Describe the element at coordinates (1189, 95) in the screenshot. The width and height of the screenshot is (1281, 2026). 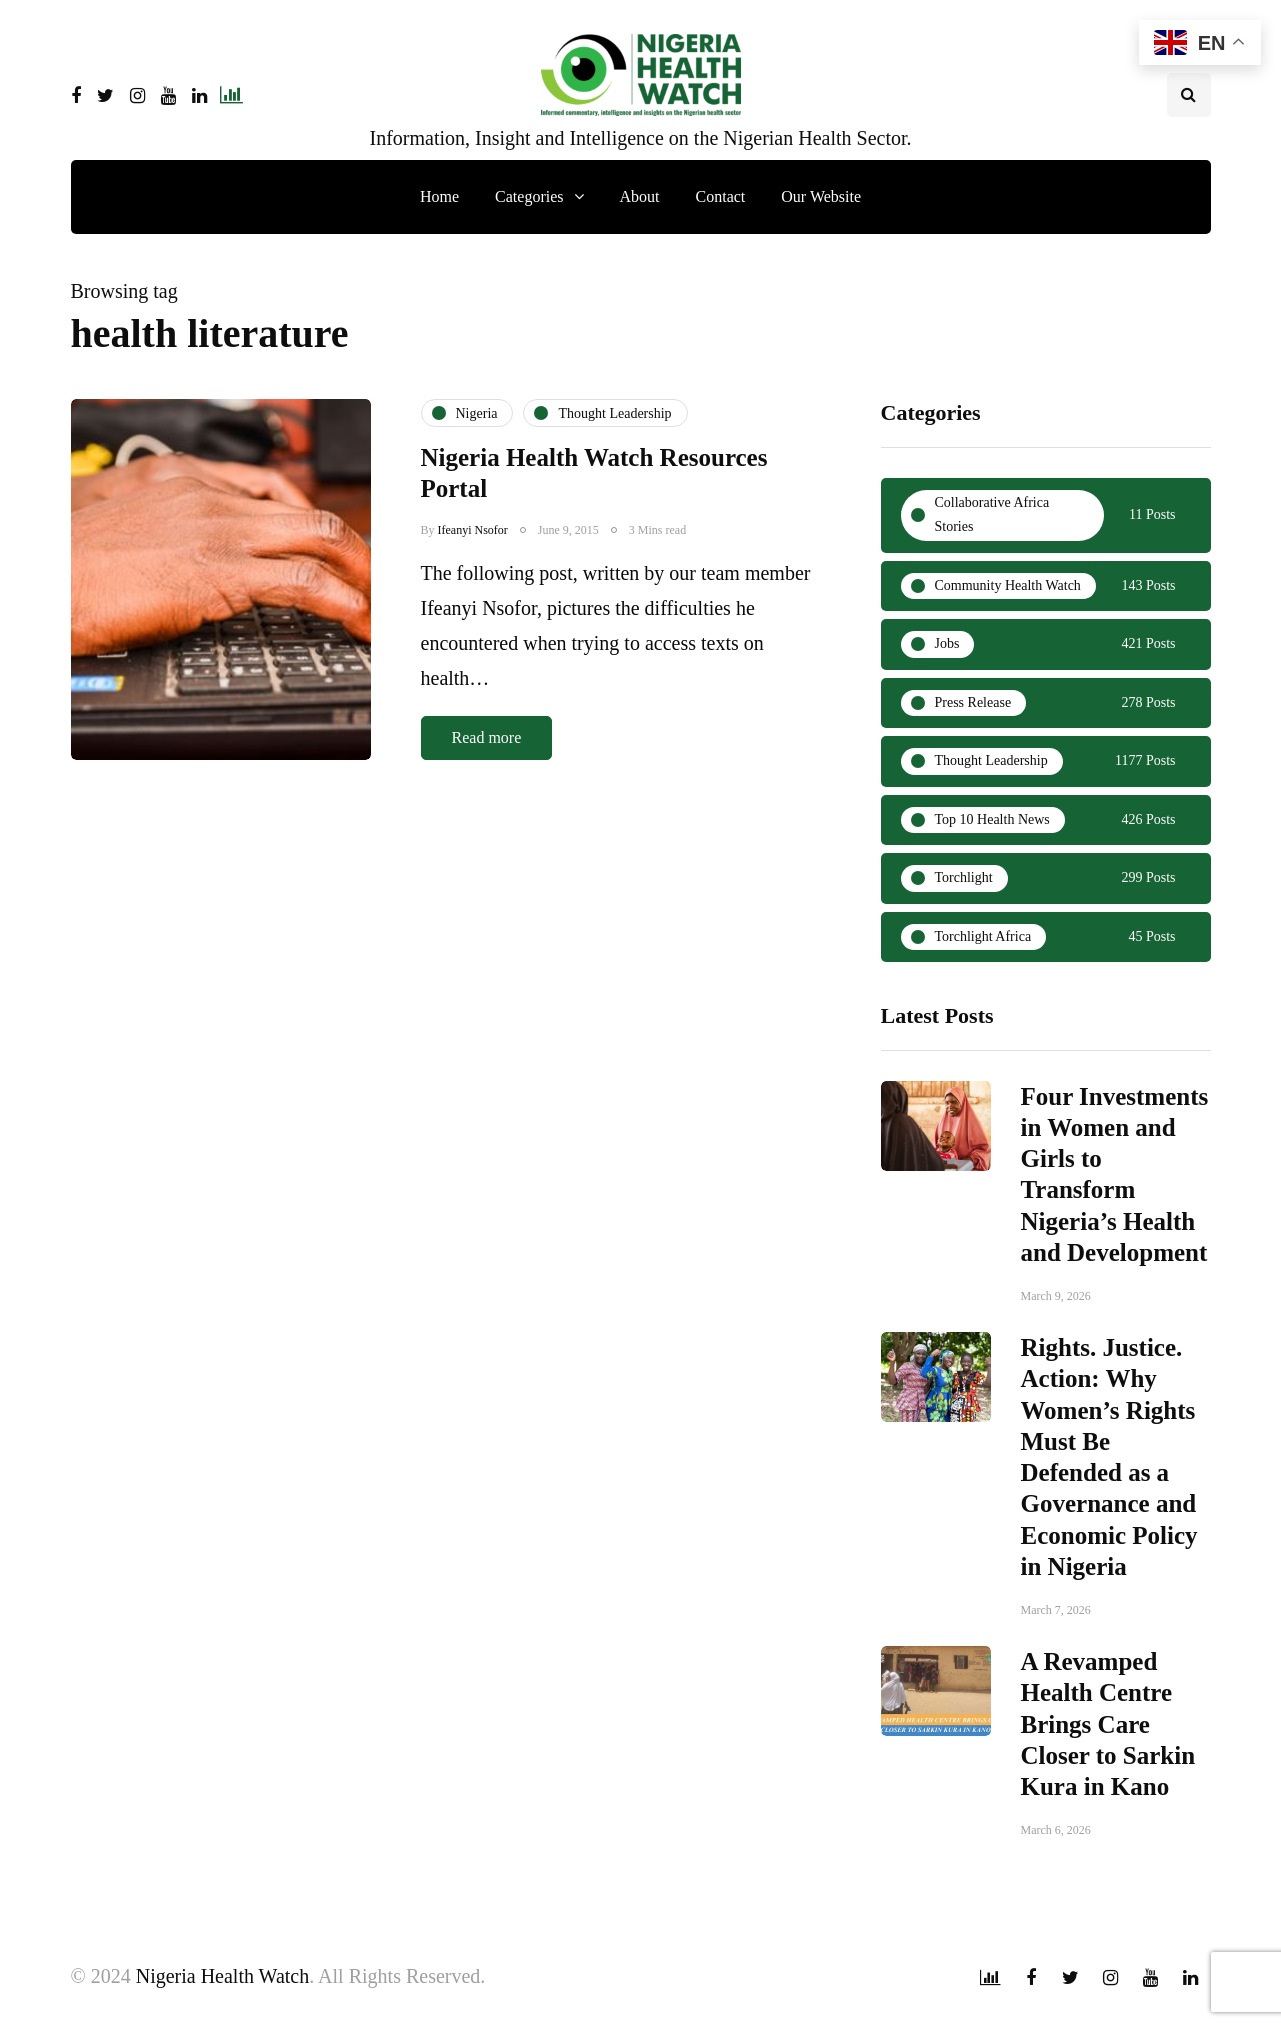
I see `[Search toggle]` at that location.